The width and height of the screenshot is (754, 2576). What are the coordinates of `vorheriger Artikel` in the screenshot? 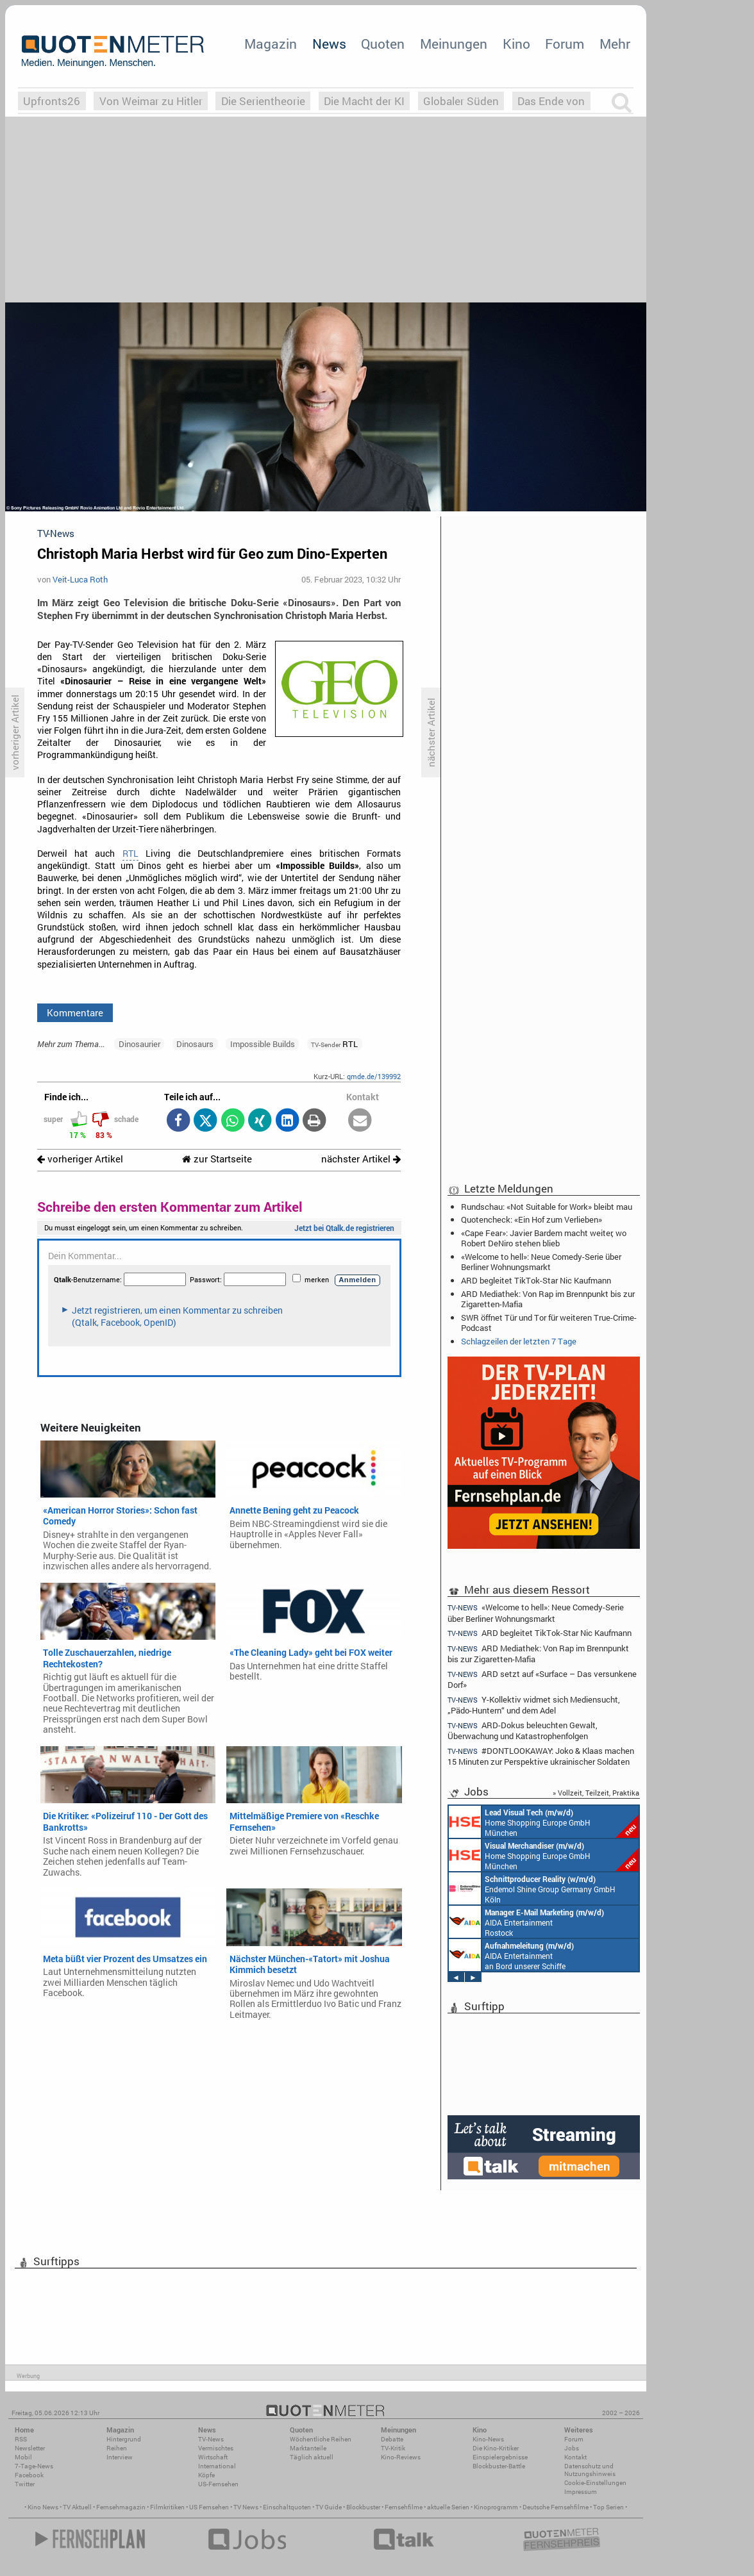 It's located at (80, 1159).